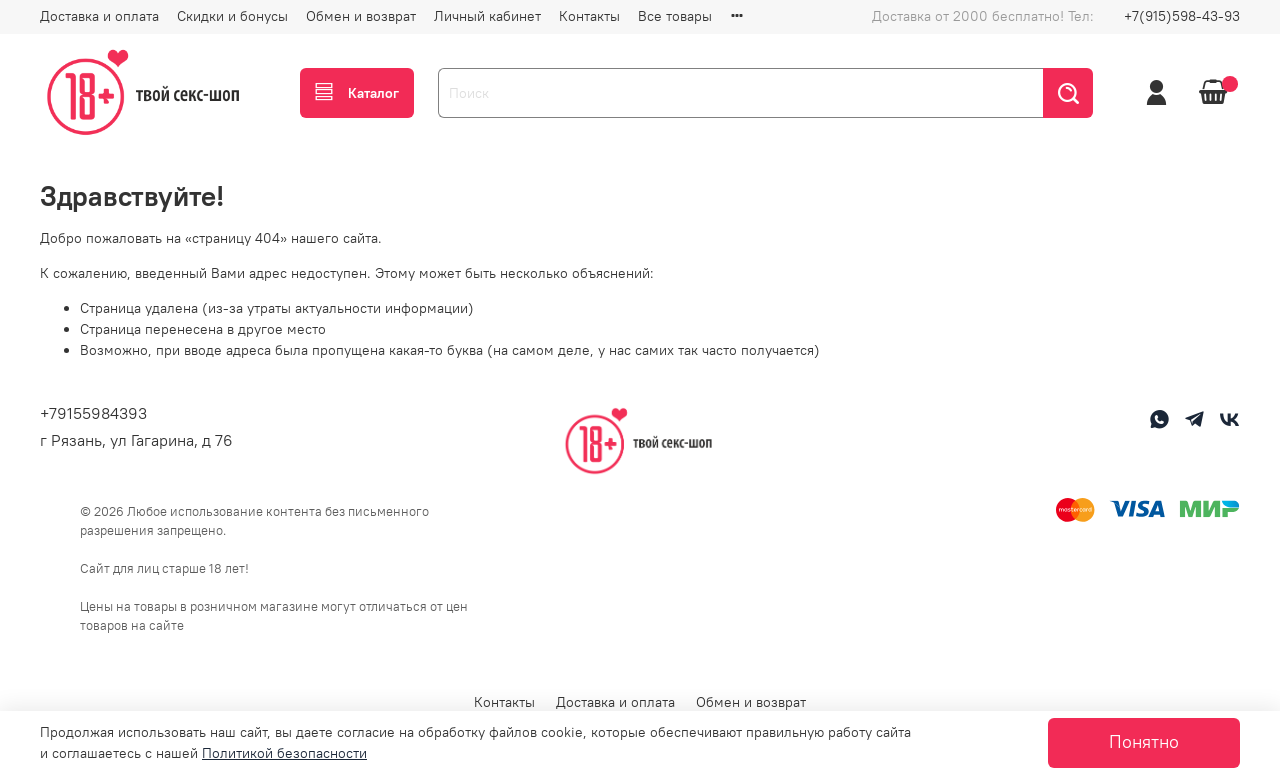  I want to click on Доставка и оплата, so click(99, 16).